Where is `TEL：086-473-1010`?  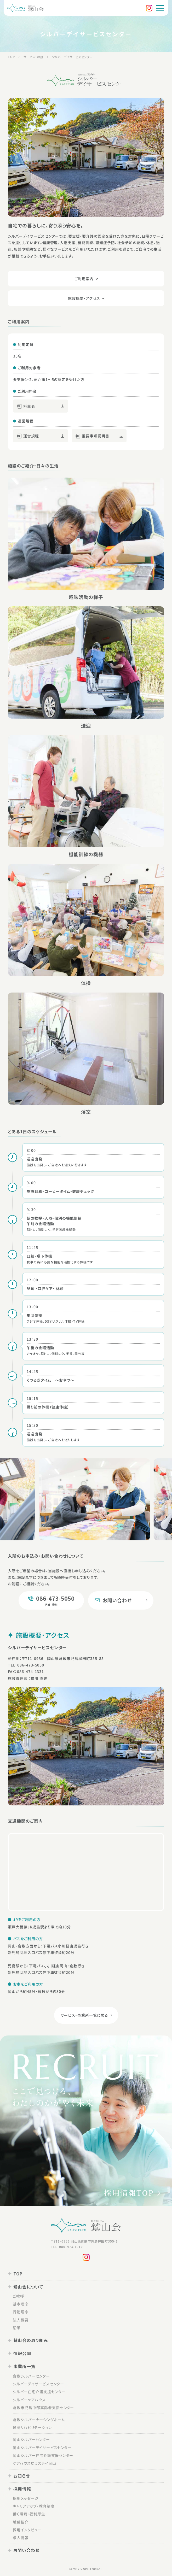
TEL：086-473-1010 is located at coordinates (67, 2246).